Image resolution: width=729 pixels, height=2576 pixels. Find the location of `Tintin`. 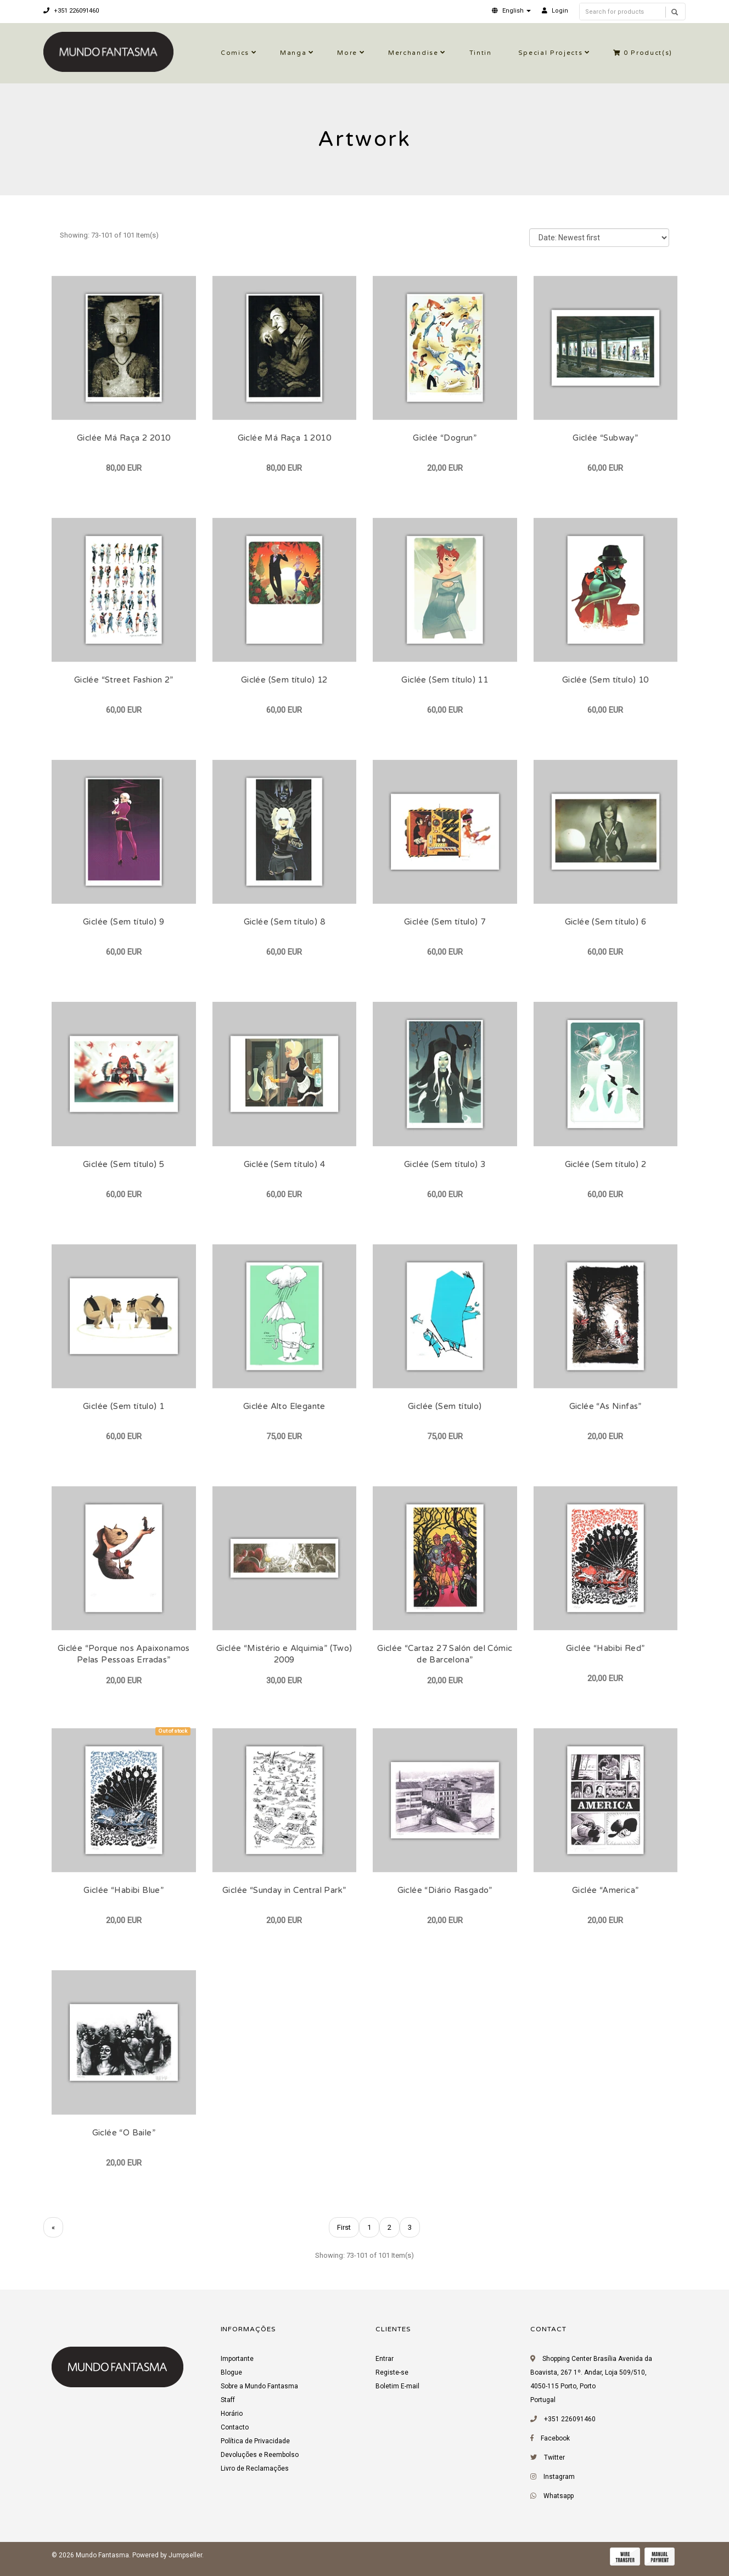

Tintin is located at coordinates (480, 53).